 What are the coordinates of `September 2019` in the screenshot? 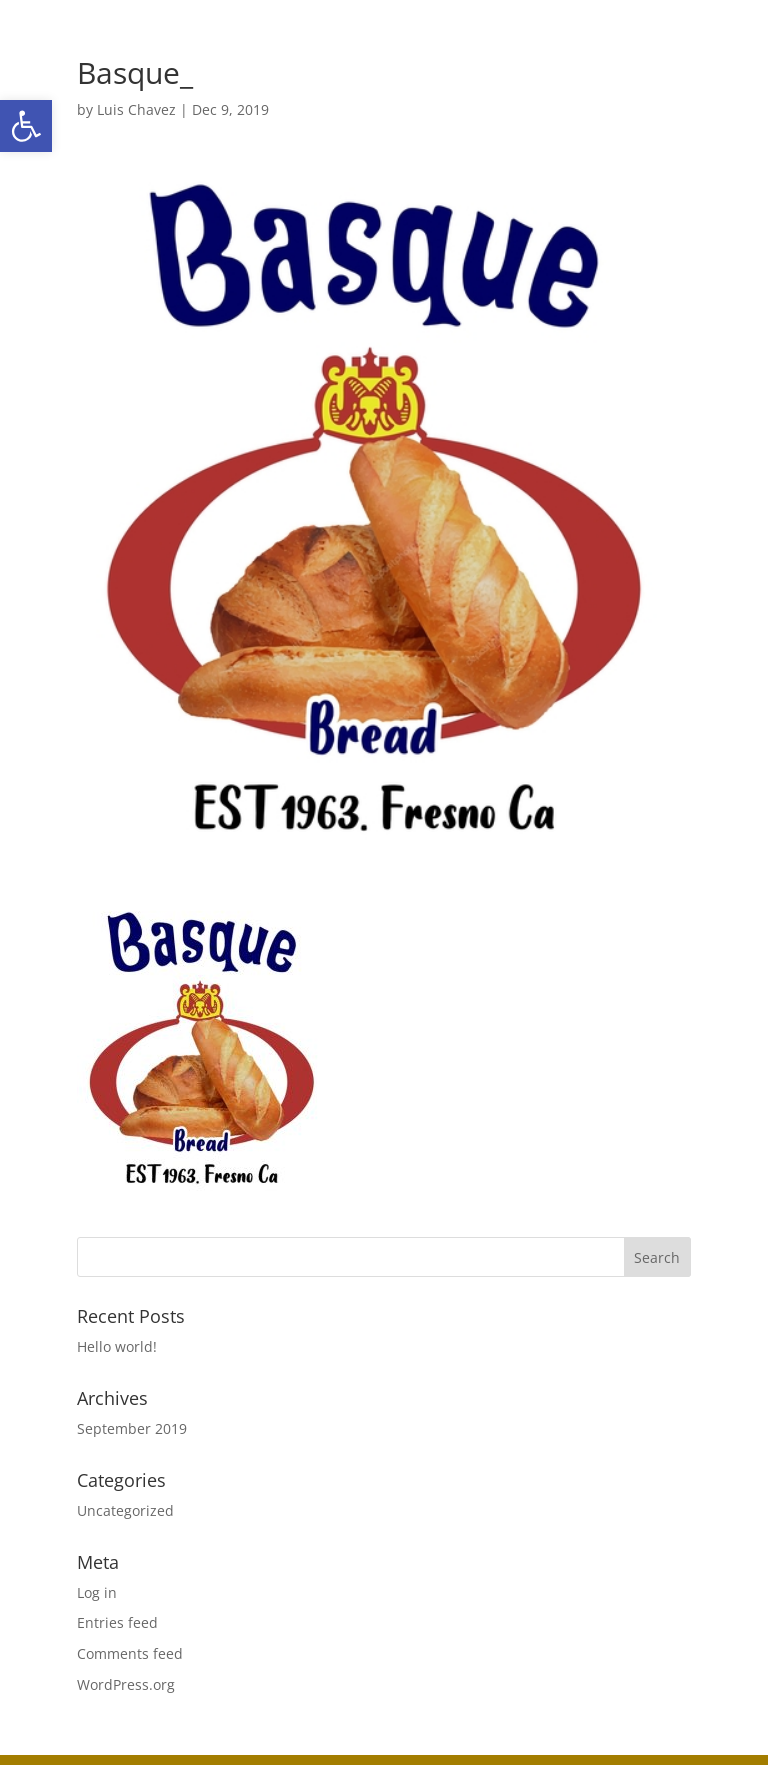 It's located at (132, 1428).